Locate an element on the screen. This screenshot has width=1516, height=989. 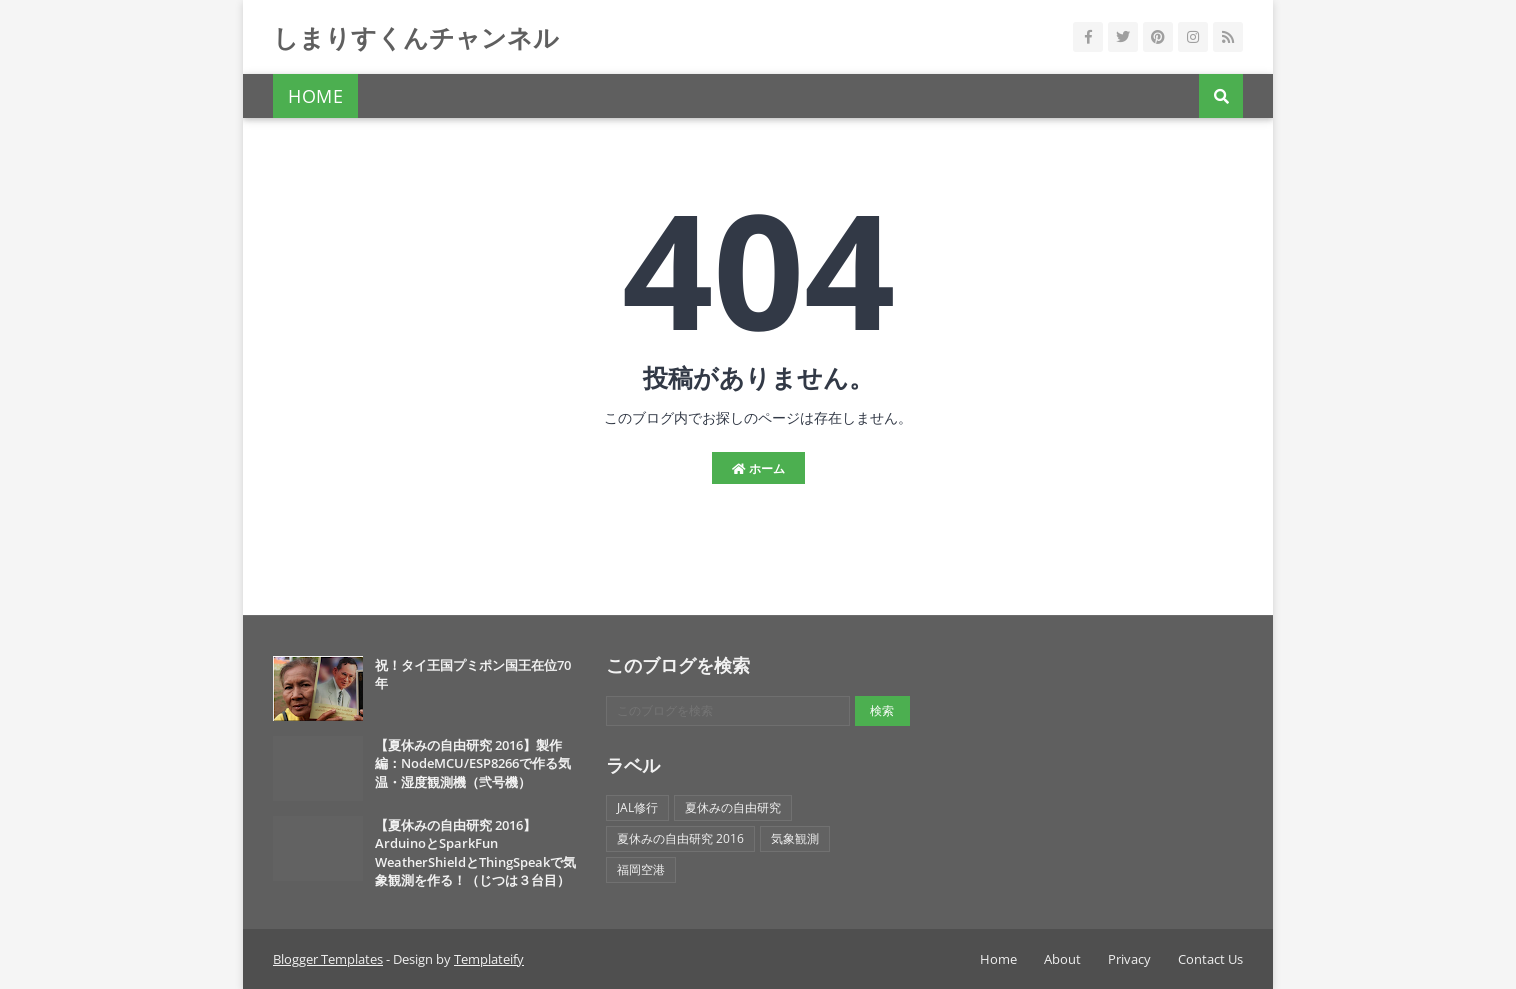
About is located at coordinates (1062, 959).